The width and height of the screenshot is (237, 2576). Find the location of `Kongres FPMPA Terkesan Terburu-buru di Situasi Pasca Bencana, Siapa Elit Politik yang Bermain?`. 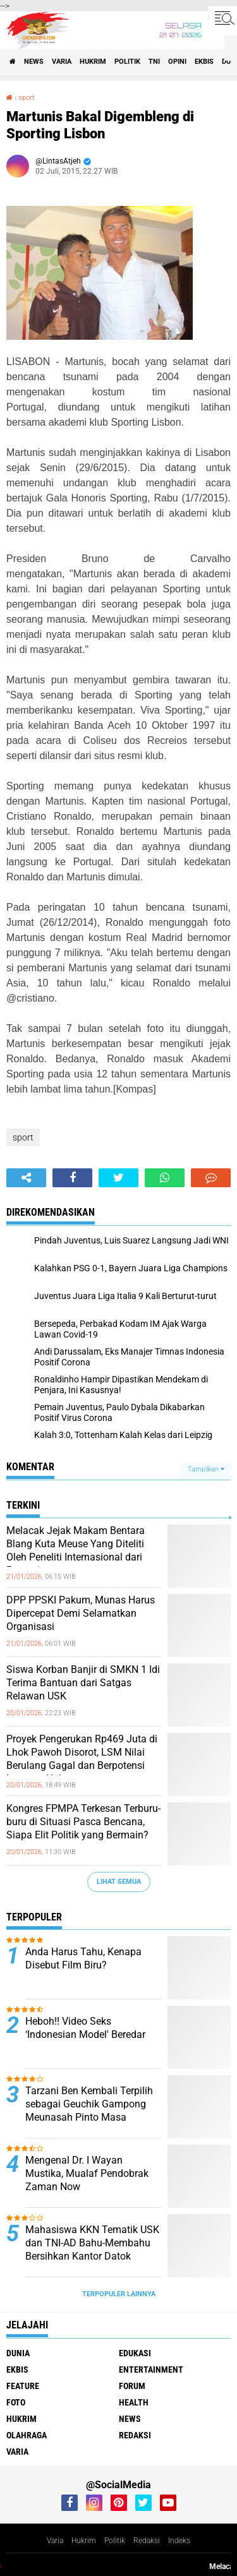

Kongres FPMPA Terkesan Terburu-buru di Situasi Pasca Bencana, Siapa Elit Politik yang Bermain? is located at coordinates (83, 1821).